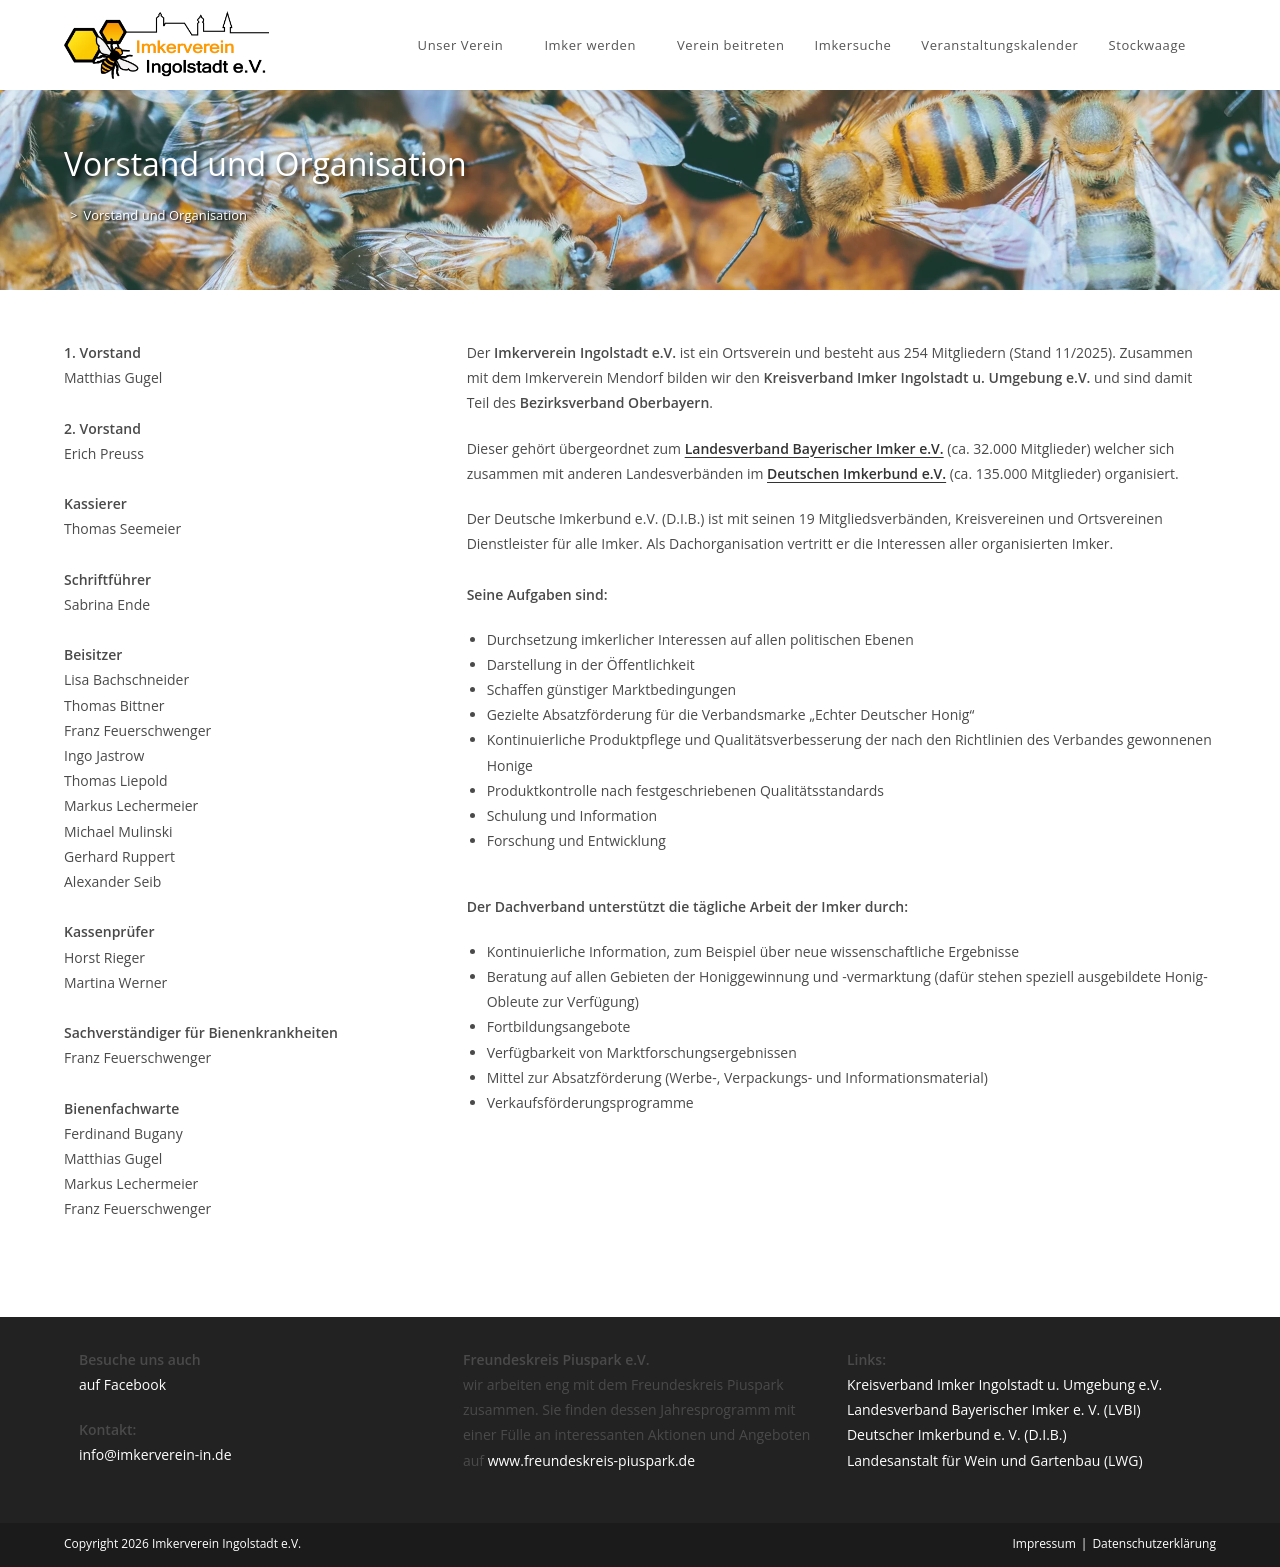 This screenshot has height=1567, width=1280. What do you see at coordinates (591, 1460) in the screenshot?
I see `www.freundeskreis-piuspark.de` at bounding box center [591, 1460].